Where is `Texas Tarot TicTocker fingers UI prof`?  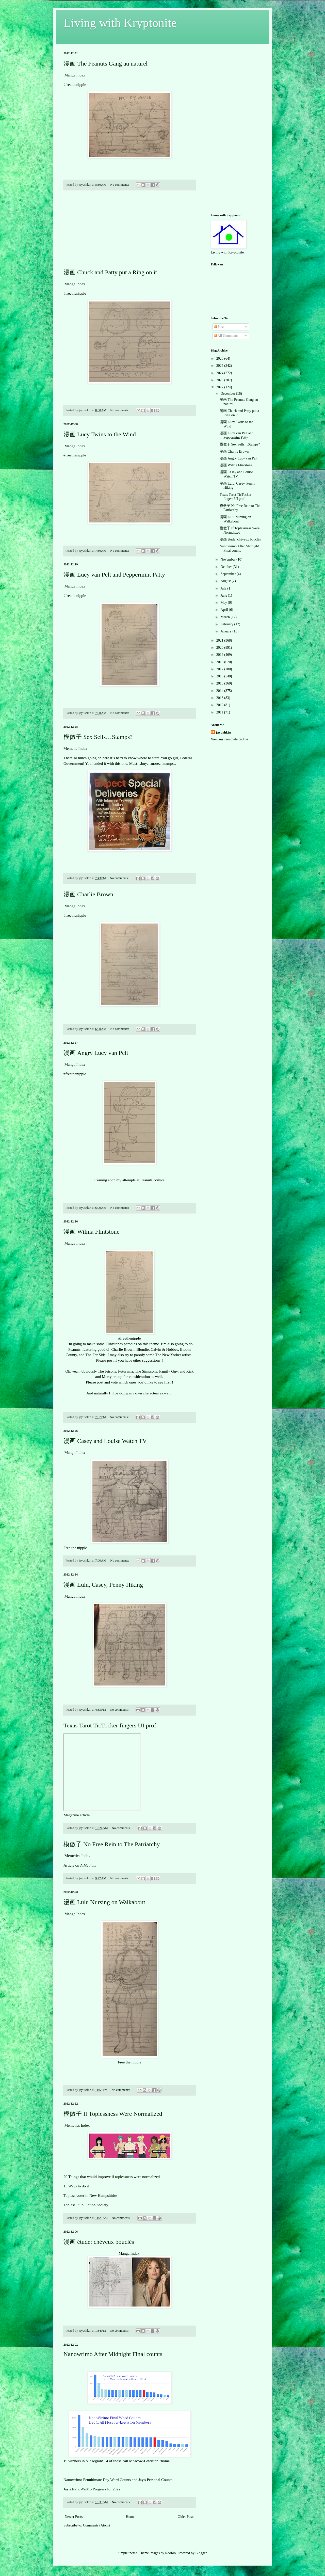 Texas Tarot TicTocker fingers UI prof is located at coordinates (109, 1725).